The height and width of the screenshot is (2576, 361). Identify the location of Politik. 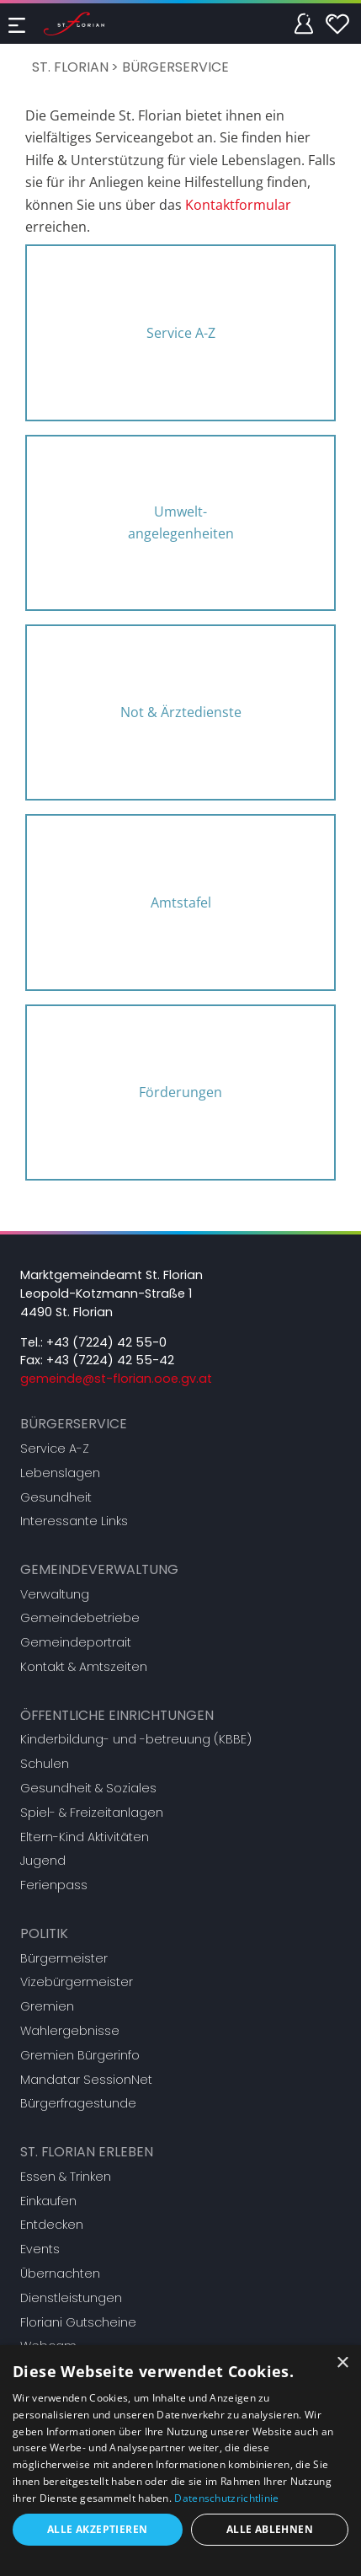
(44, 1933).